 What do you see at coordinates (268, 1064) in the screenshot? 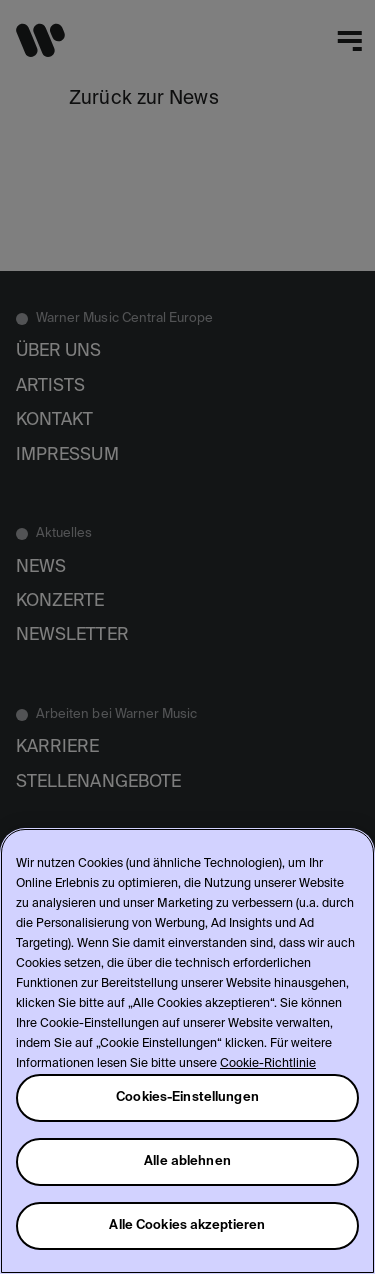
I see `Cookie-Richtlinie [Weitere Informationen zum Datenschutz, wird in neuer registerkarte geöffnet]` at bounding box center [268, 1064].